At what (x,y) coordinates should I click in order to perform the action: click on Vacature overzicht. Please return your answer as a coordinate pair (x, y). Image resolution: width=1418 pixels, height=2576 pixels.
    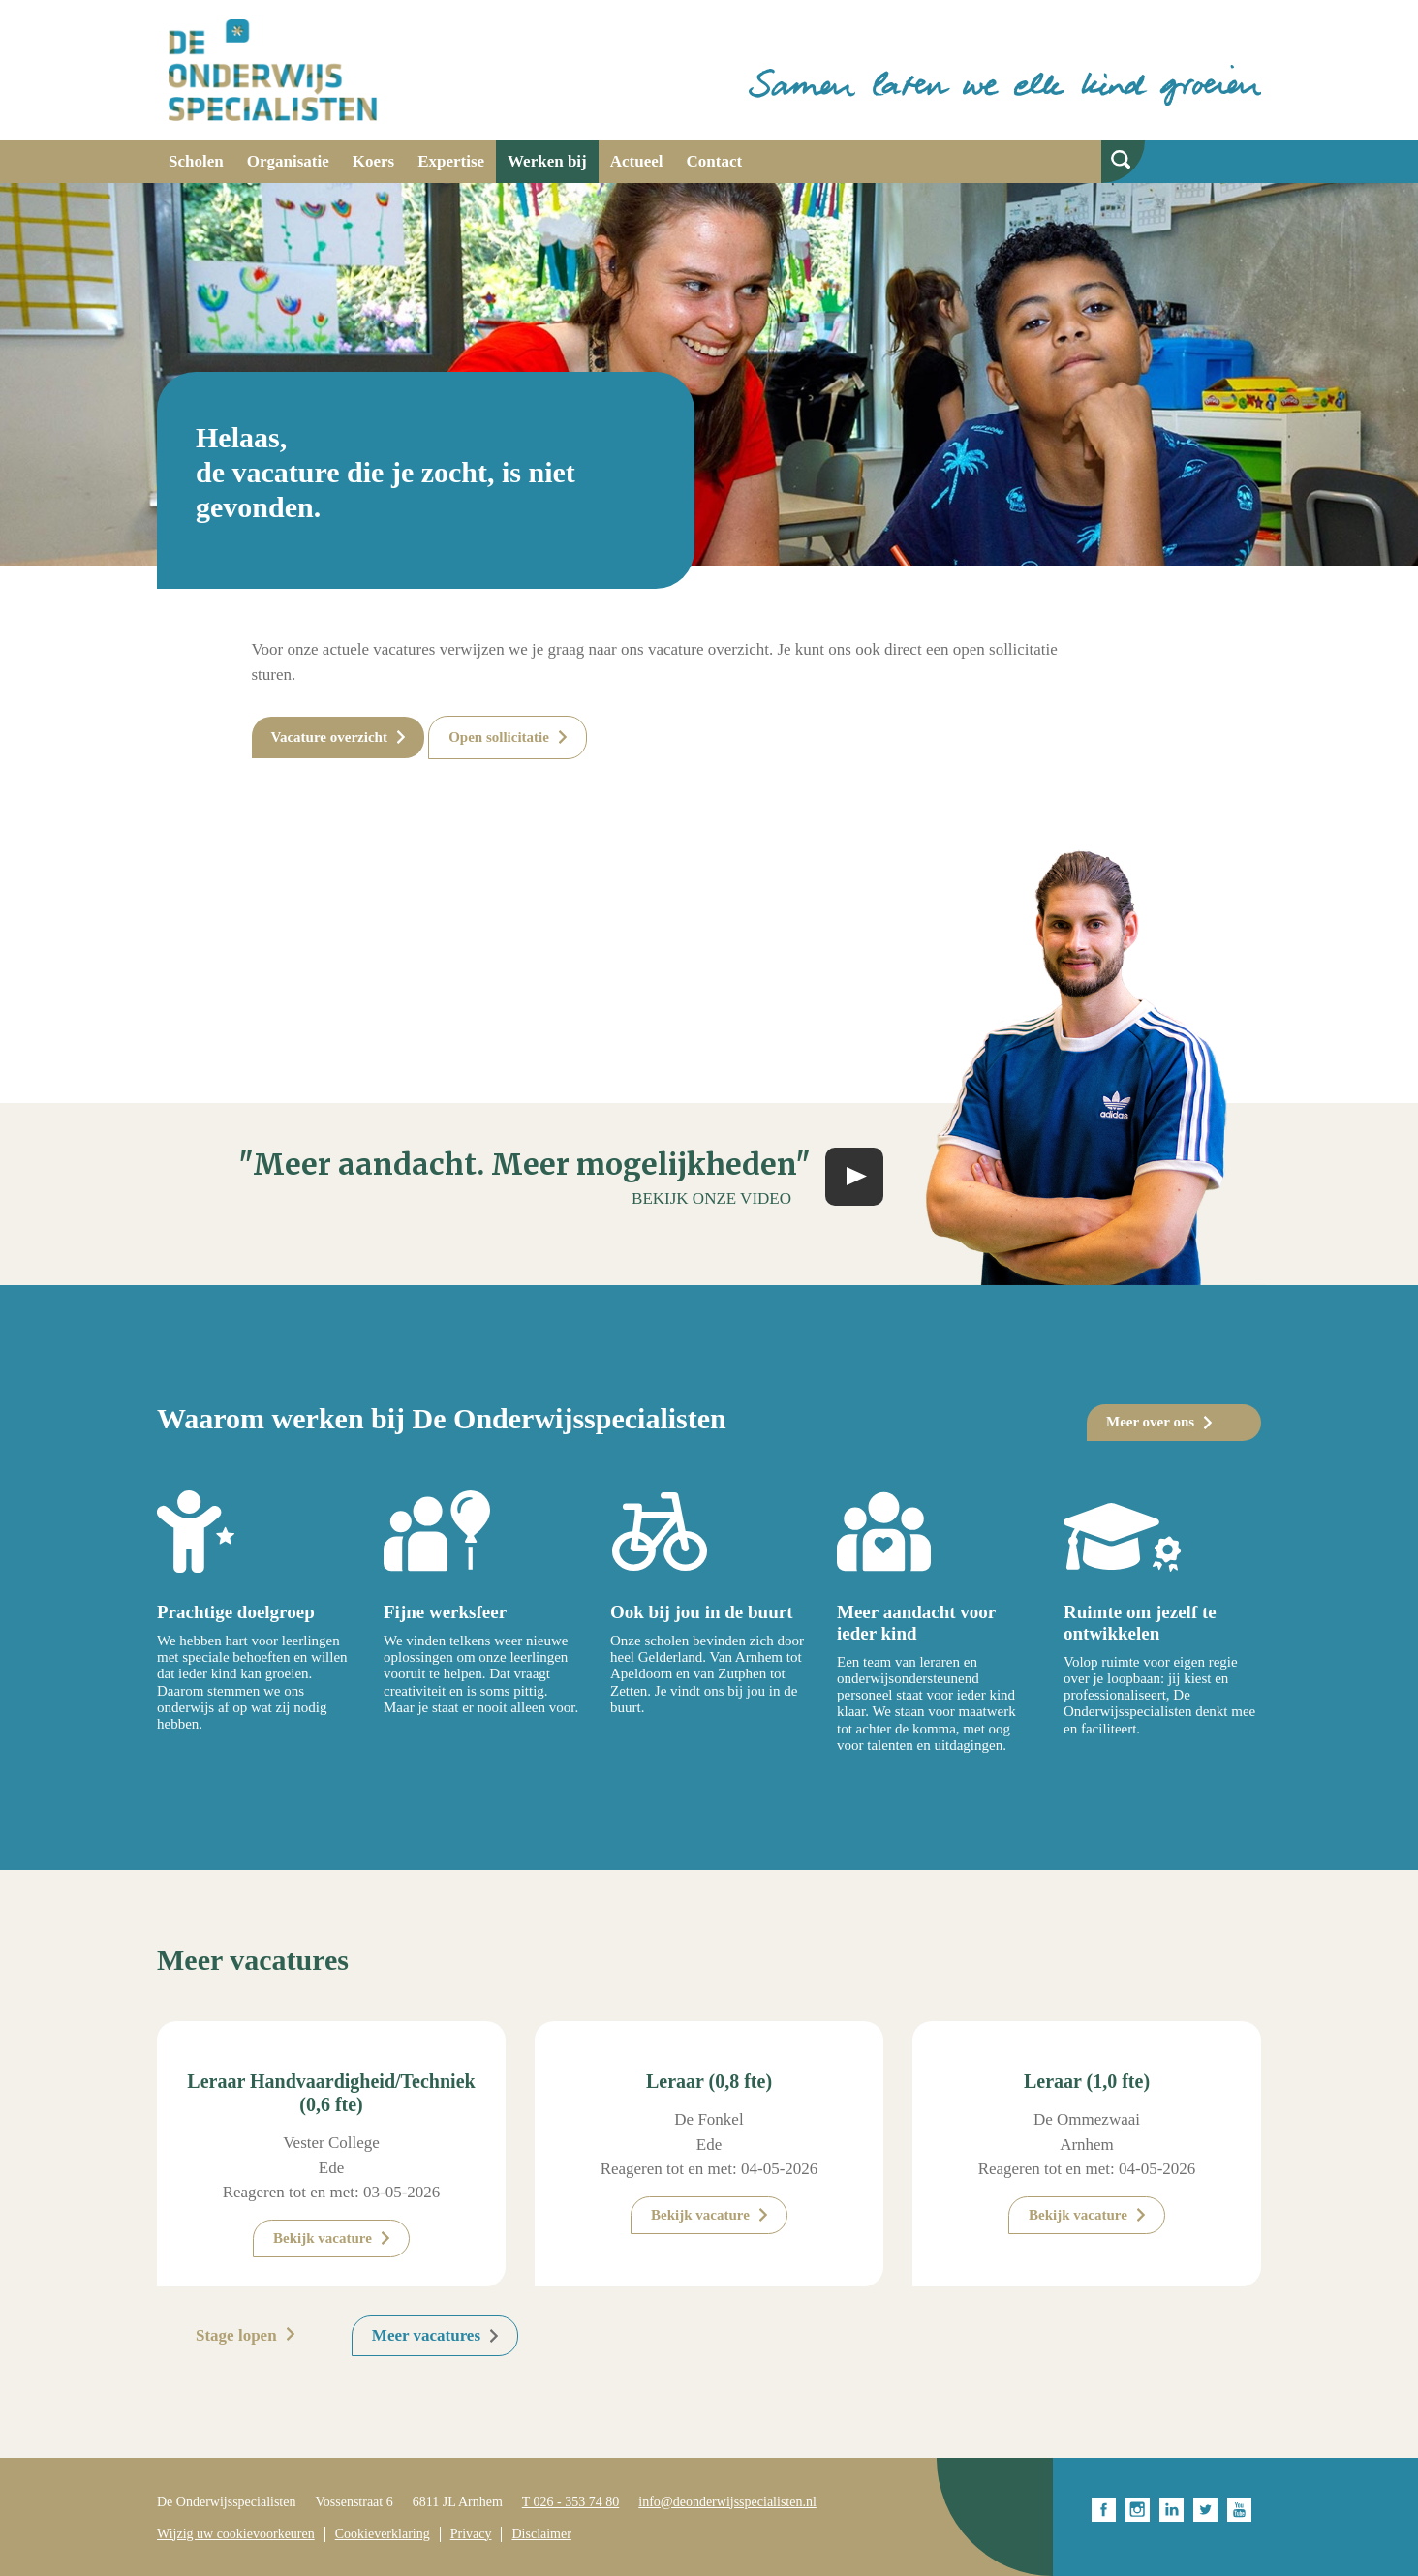
    Looking at the image, I should click on (329, 737).